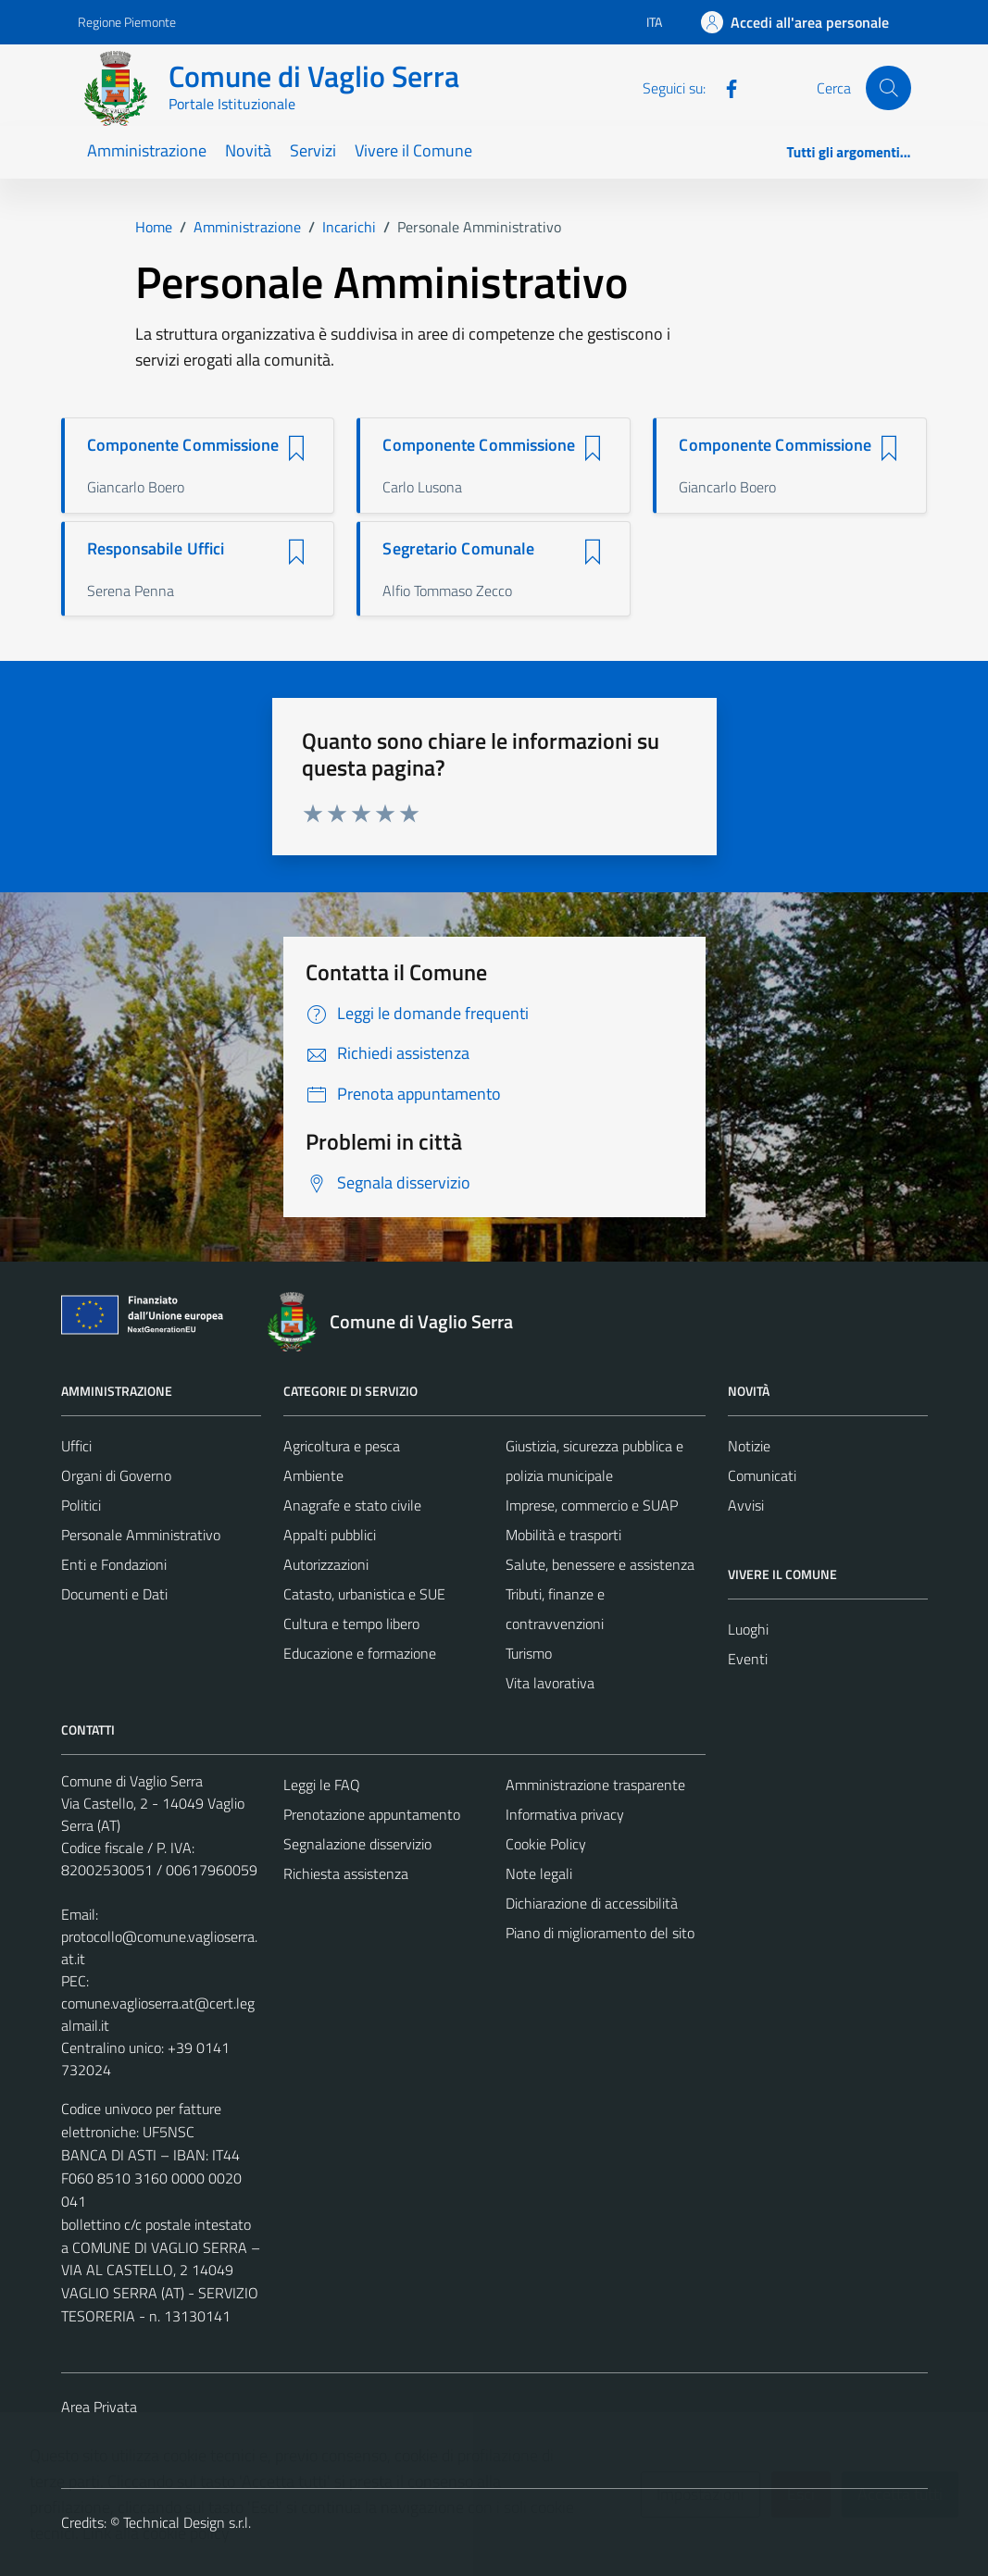  Describe the element at coordinates (345, 1873) in the screenshot. I see `Richiesta assistenza` at that location.